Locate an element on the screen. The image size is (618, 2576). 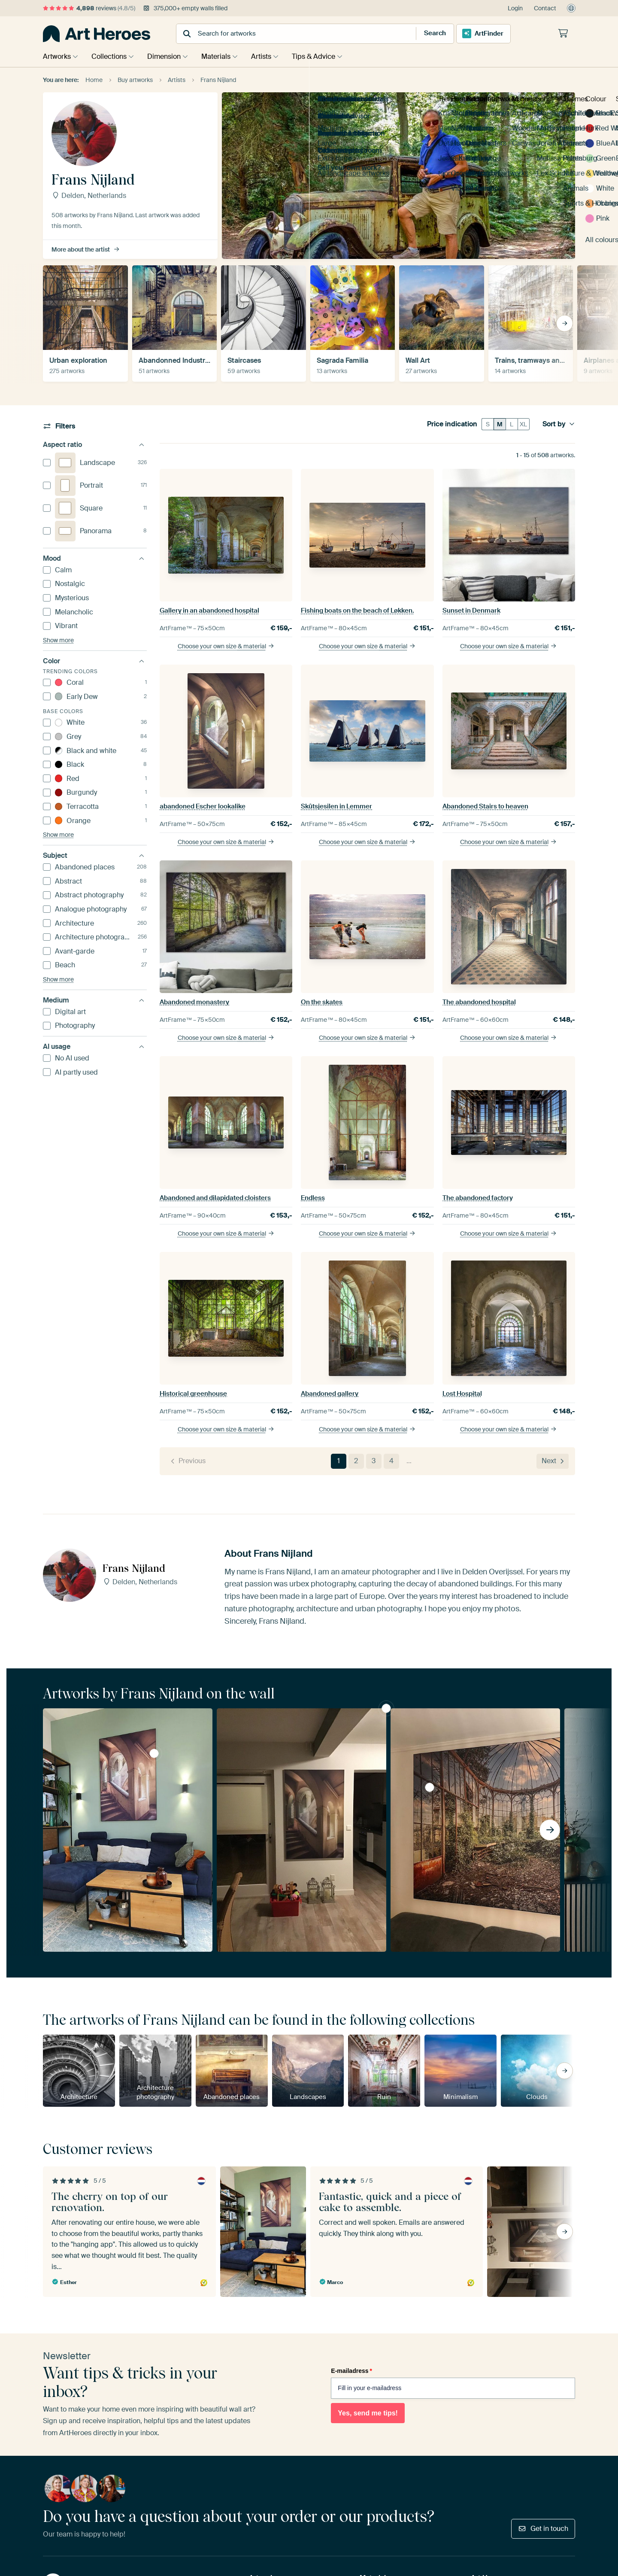
reviews is located at coordinates (89, 8).